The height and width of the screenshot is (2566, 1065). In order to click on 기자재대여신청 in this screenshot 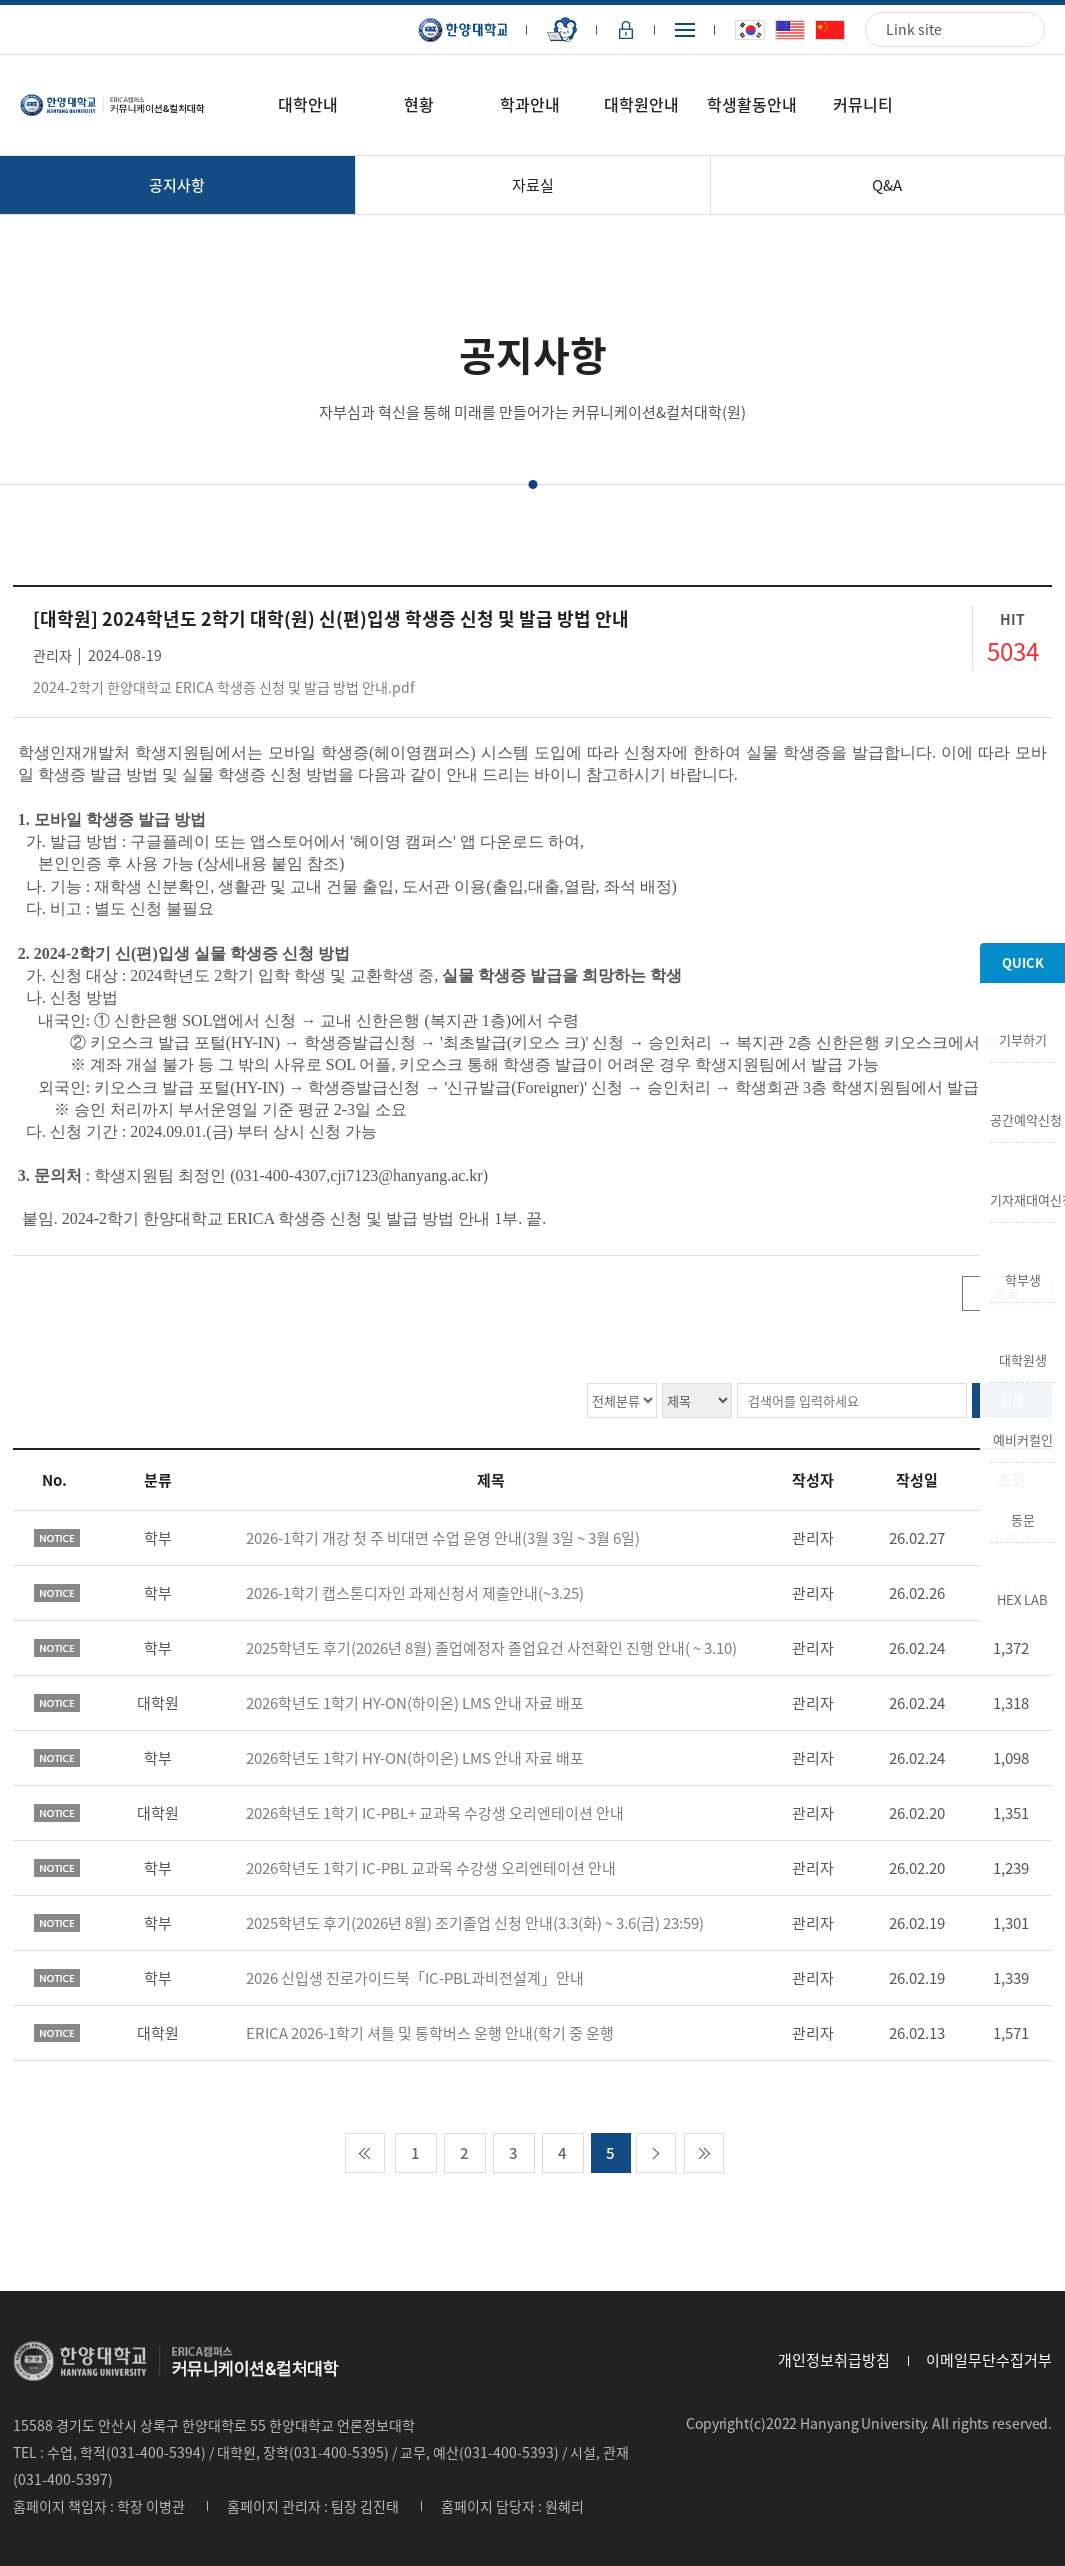, I will do `click(1022, 1198)`.